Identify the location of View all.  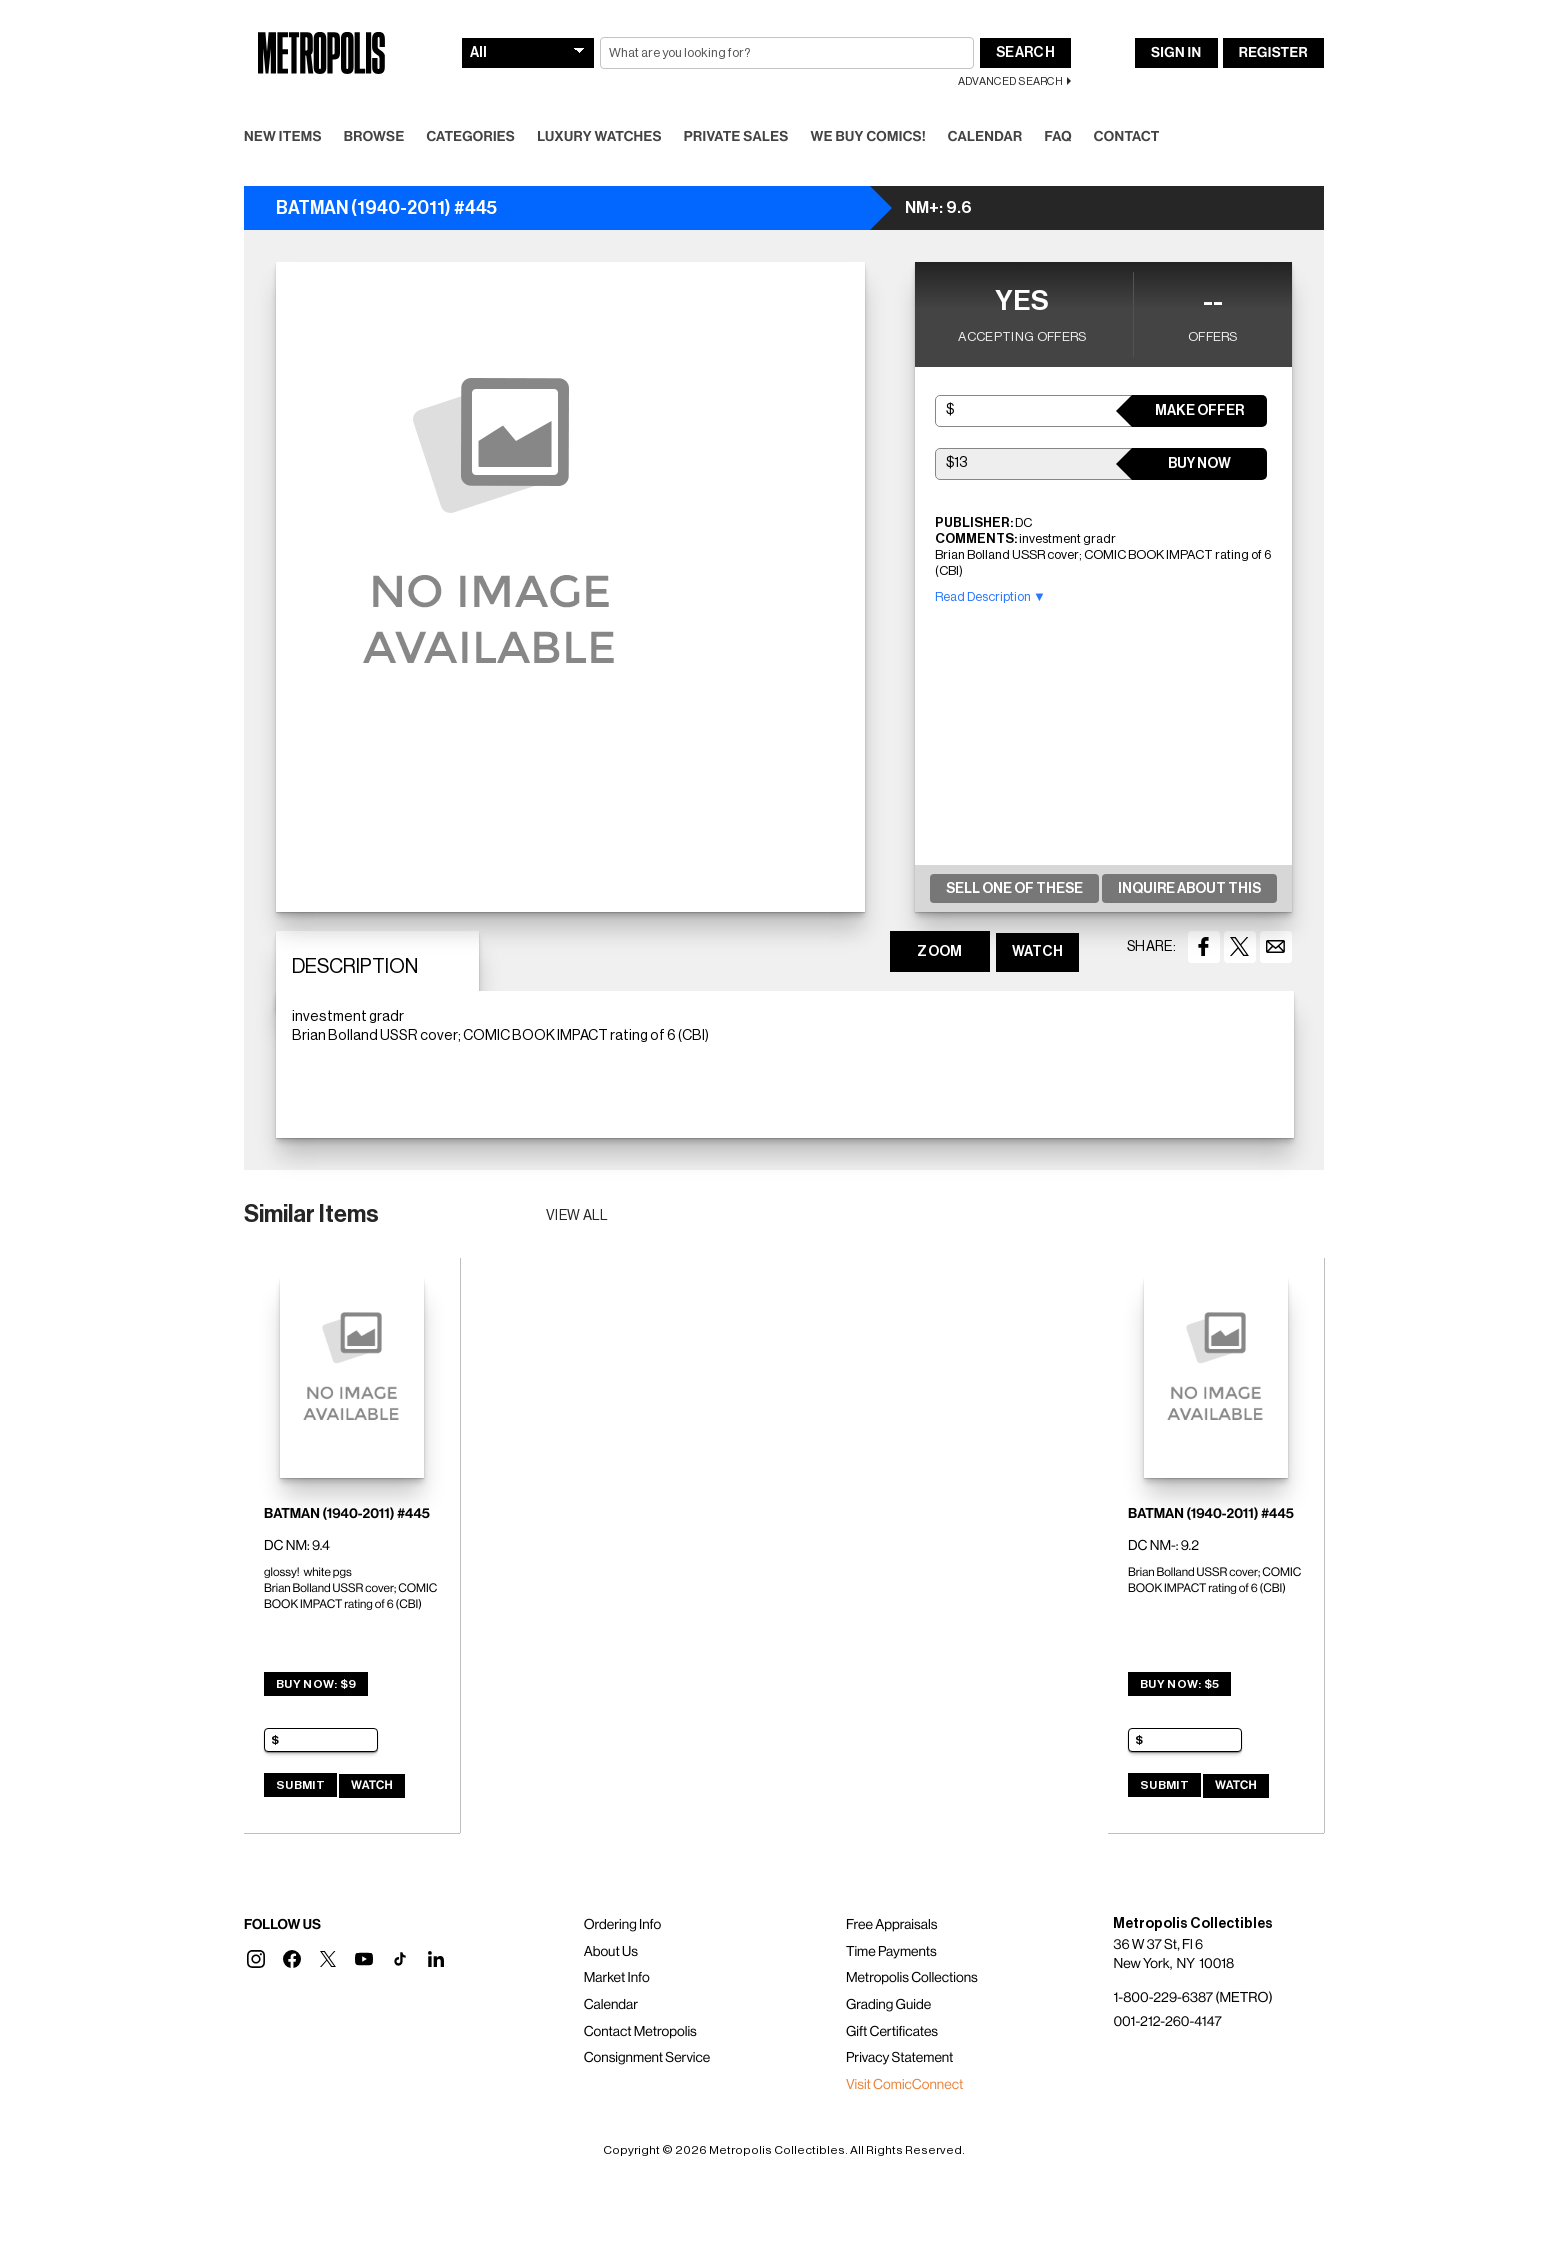
(577, 1216).